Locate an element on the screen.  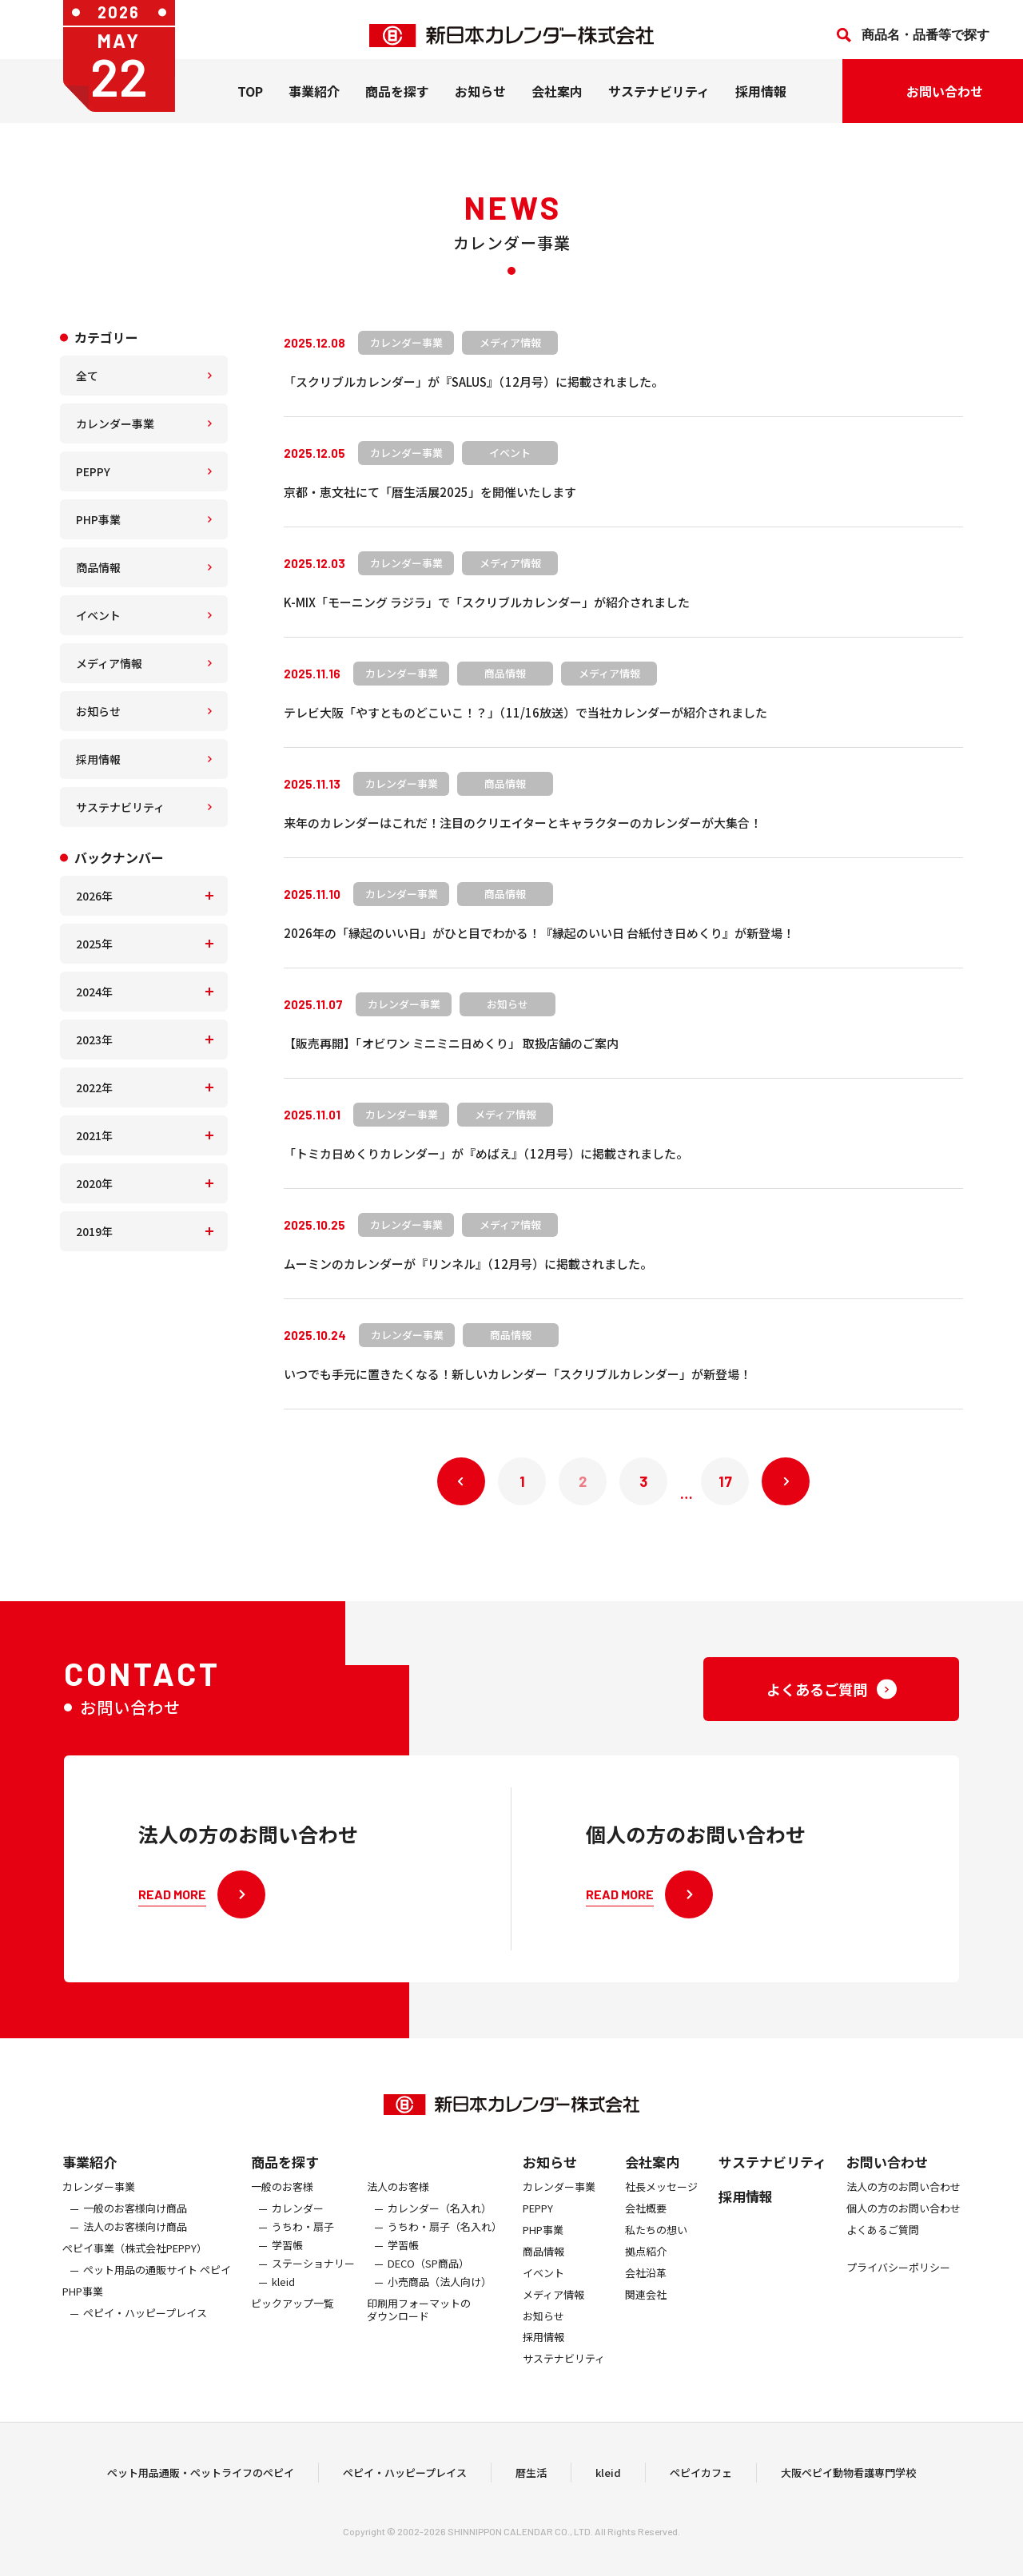
カレンダー is located at coordinates (298, 2223).